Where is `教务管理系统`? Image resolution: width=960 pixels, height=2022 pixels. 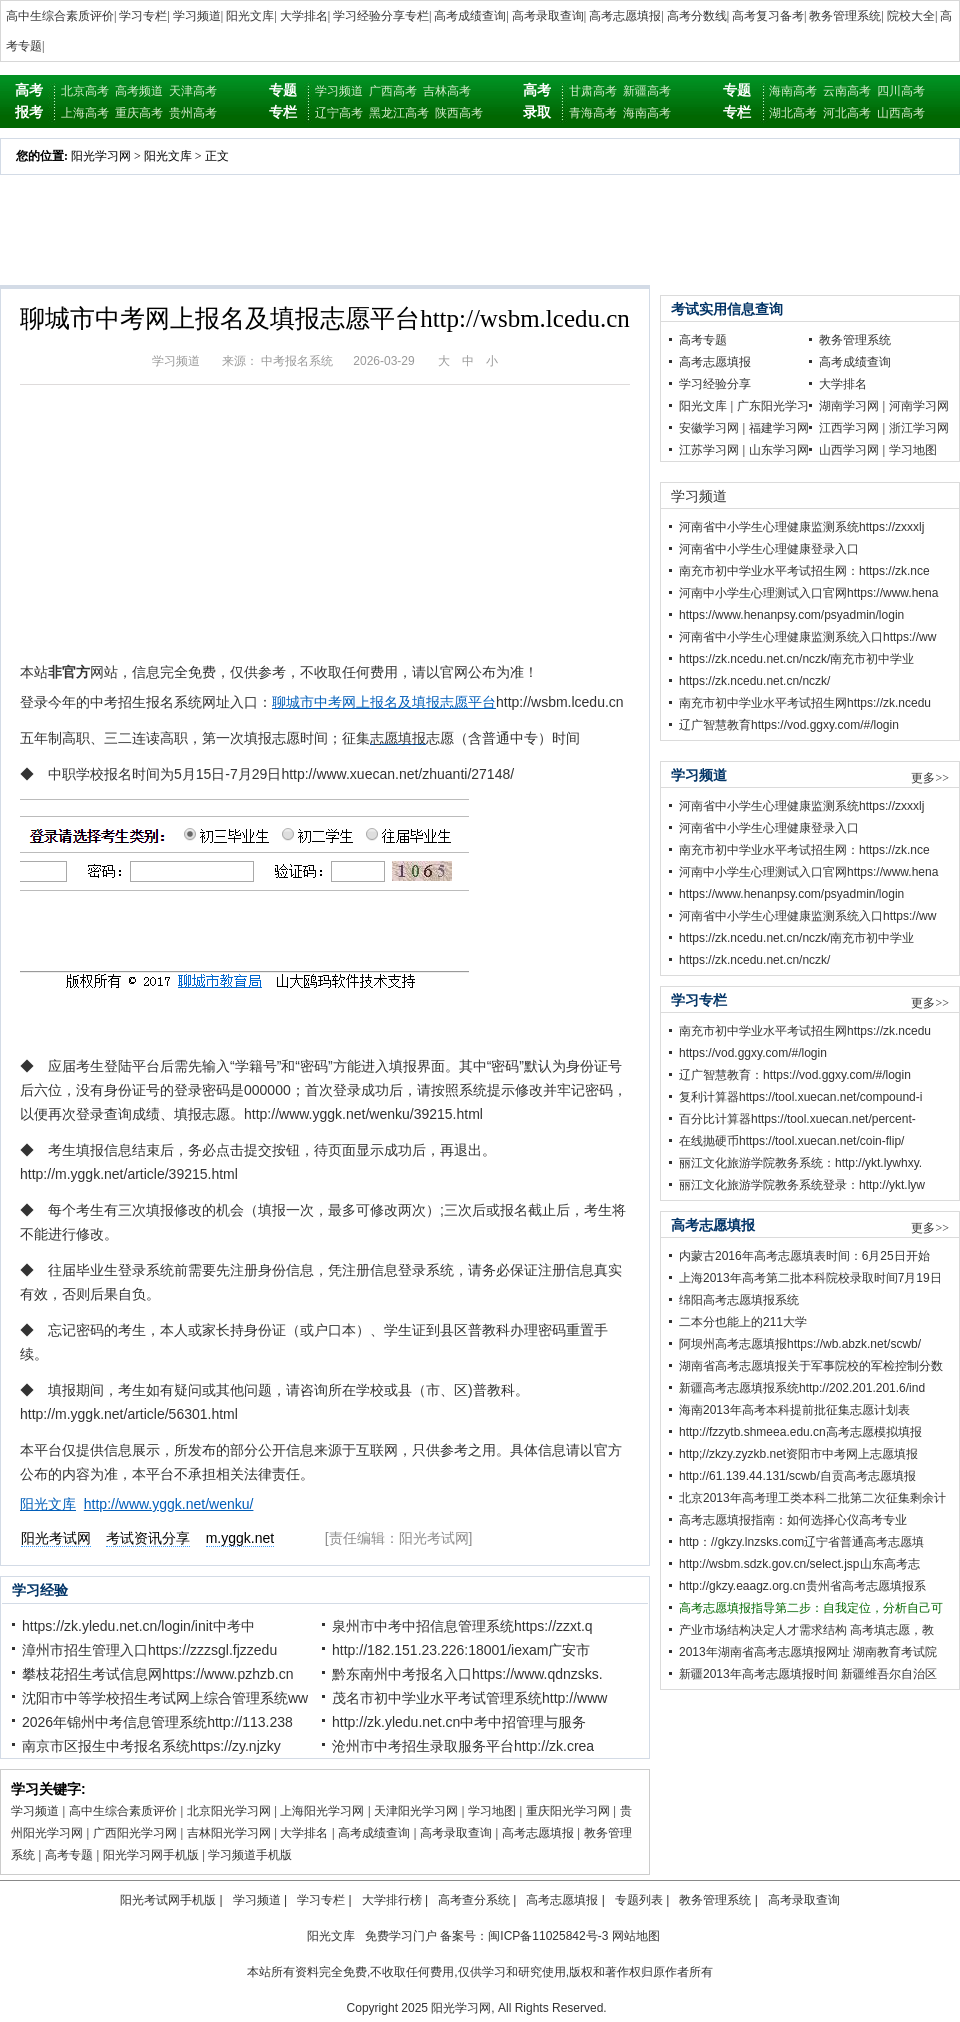 教务管理系统 is located at coordinates (845, 16).